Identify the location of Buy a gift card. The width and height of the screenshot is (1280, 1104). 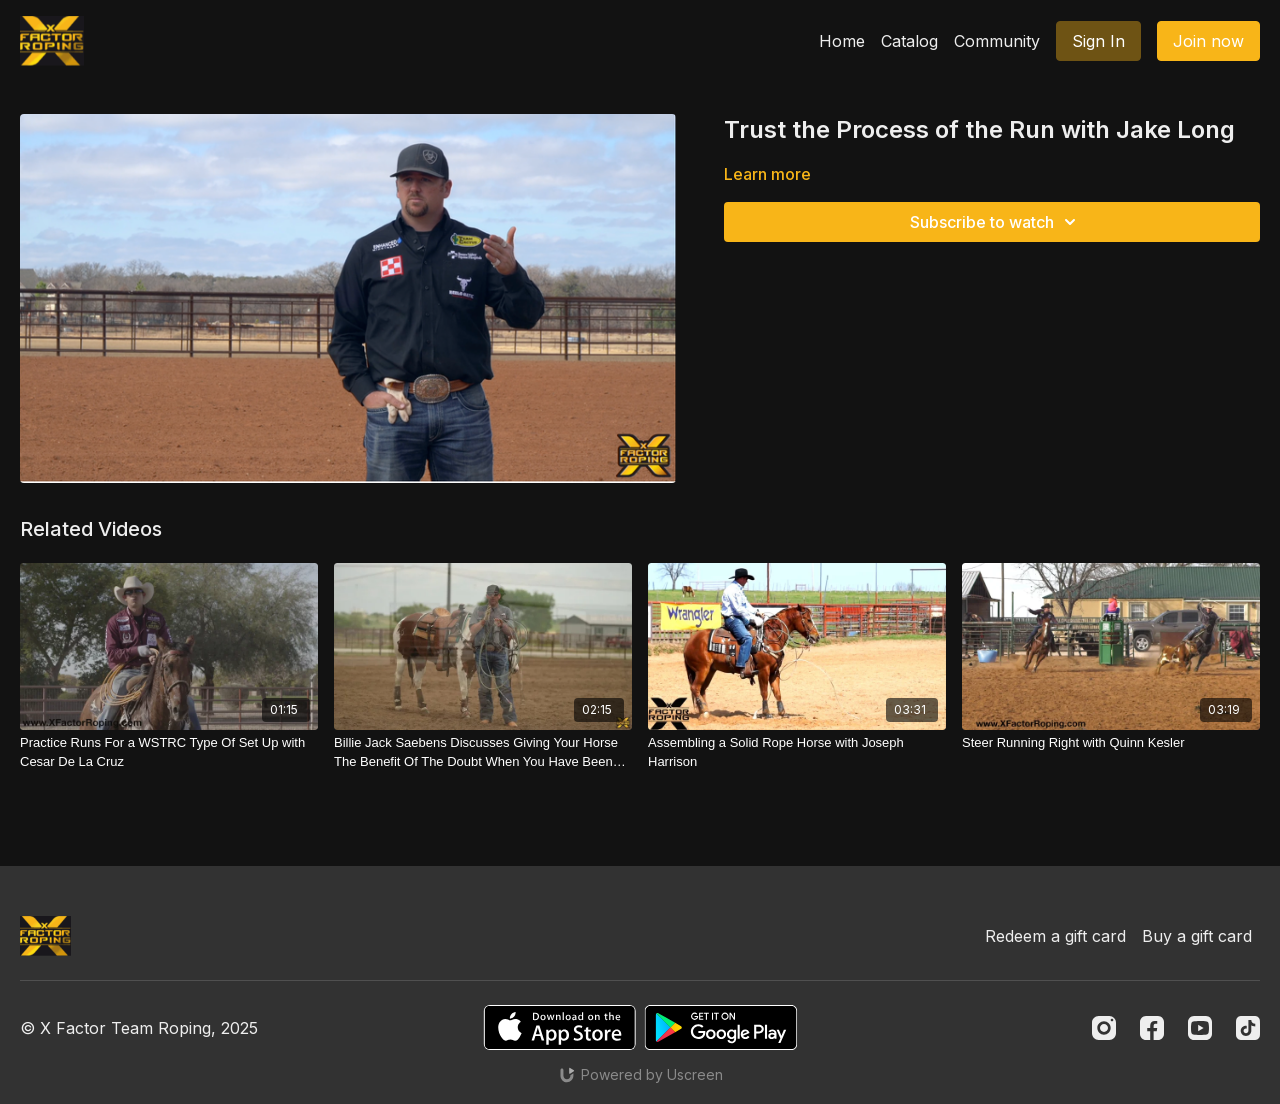
(1197, 936).